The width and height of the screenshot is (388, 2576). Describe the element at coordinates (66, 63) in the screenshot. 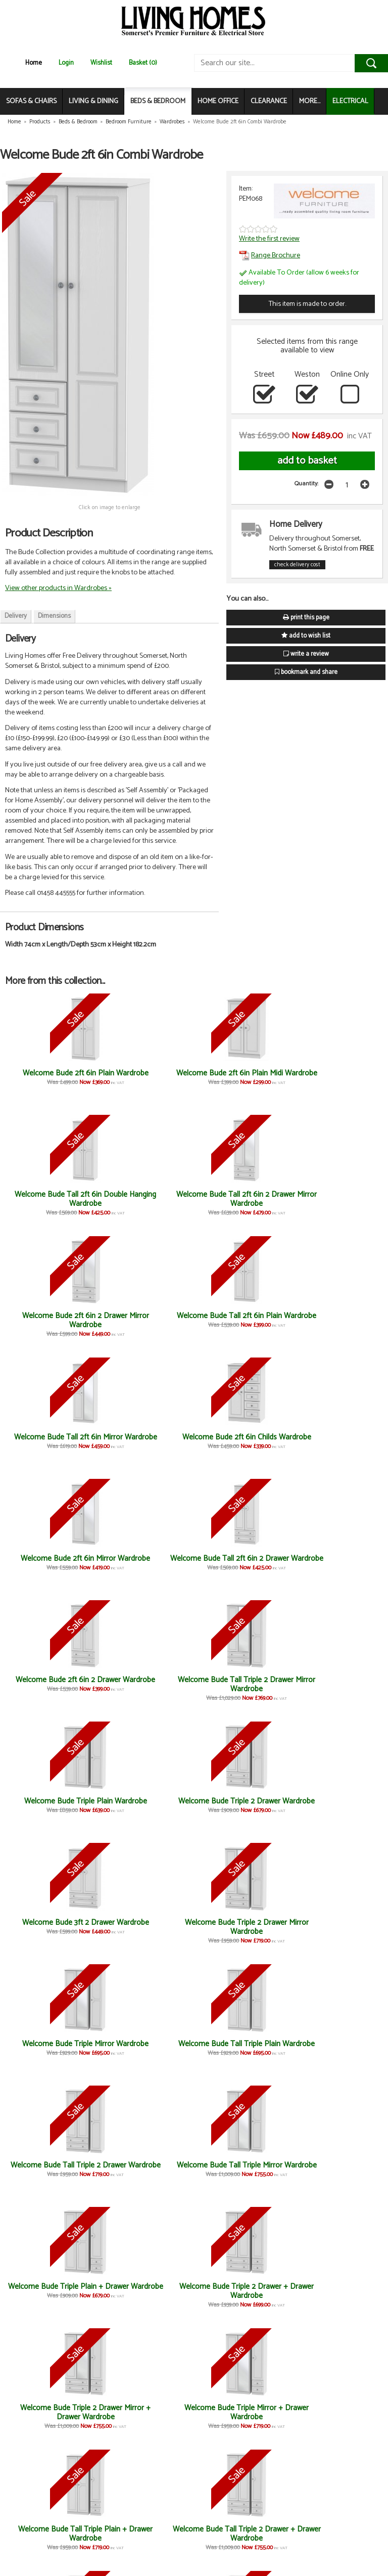

I see `Login` at that location.